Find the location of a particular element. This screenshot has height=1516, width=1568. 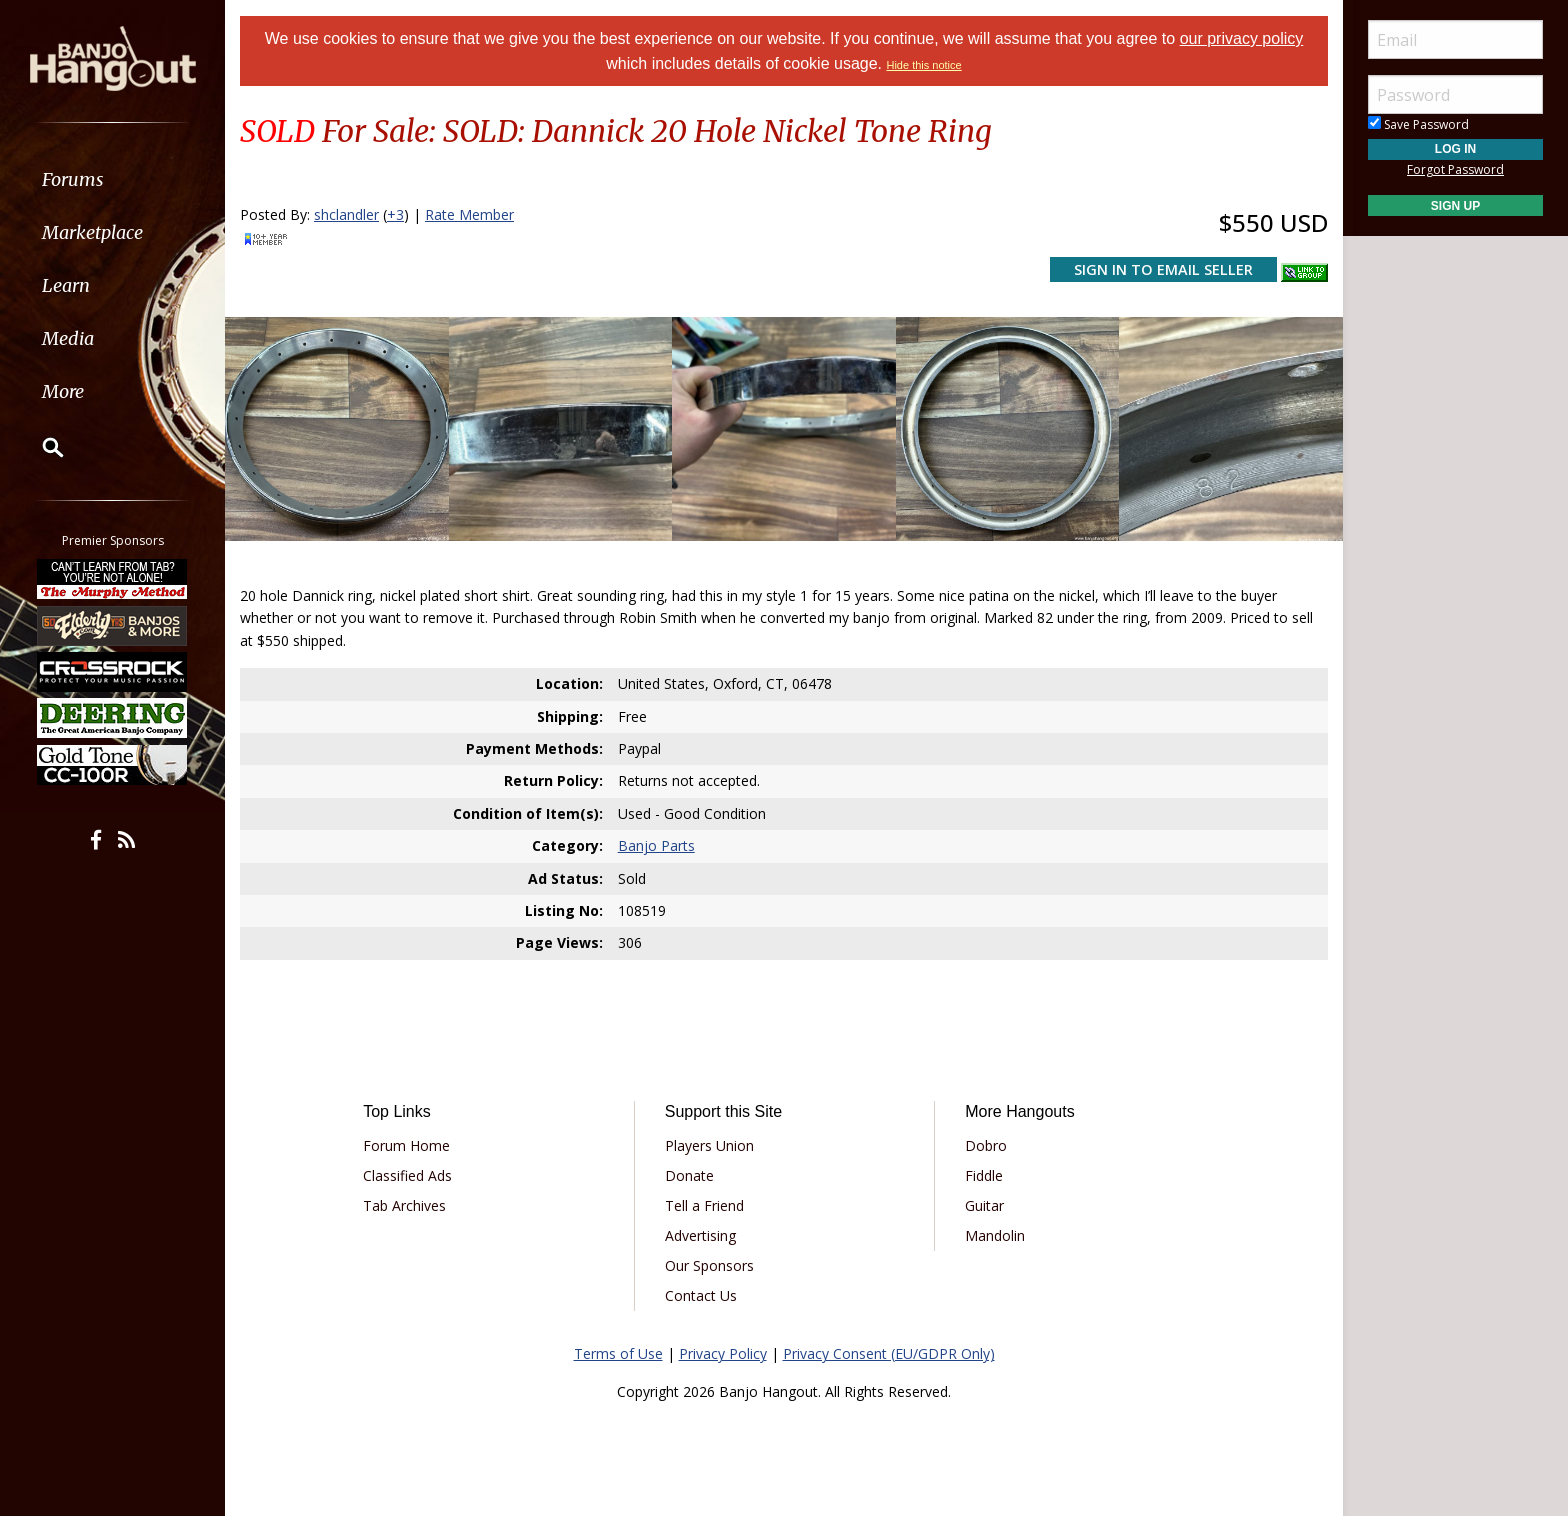

Fiddle is located at coordinates (984, 1175).